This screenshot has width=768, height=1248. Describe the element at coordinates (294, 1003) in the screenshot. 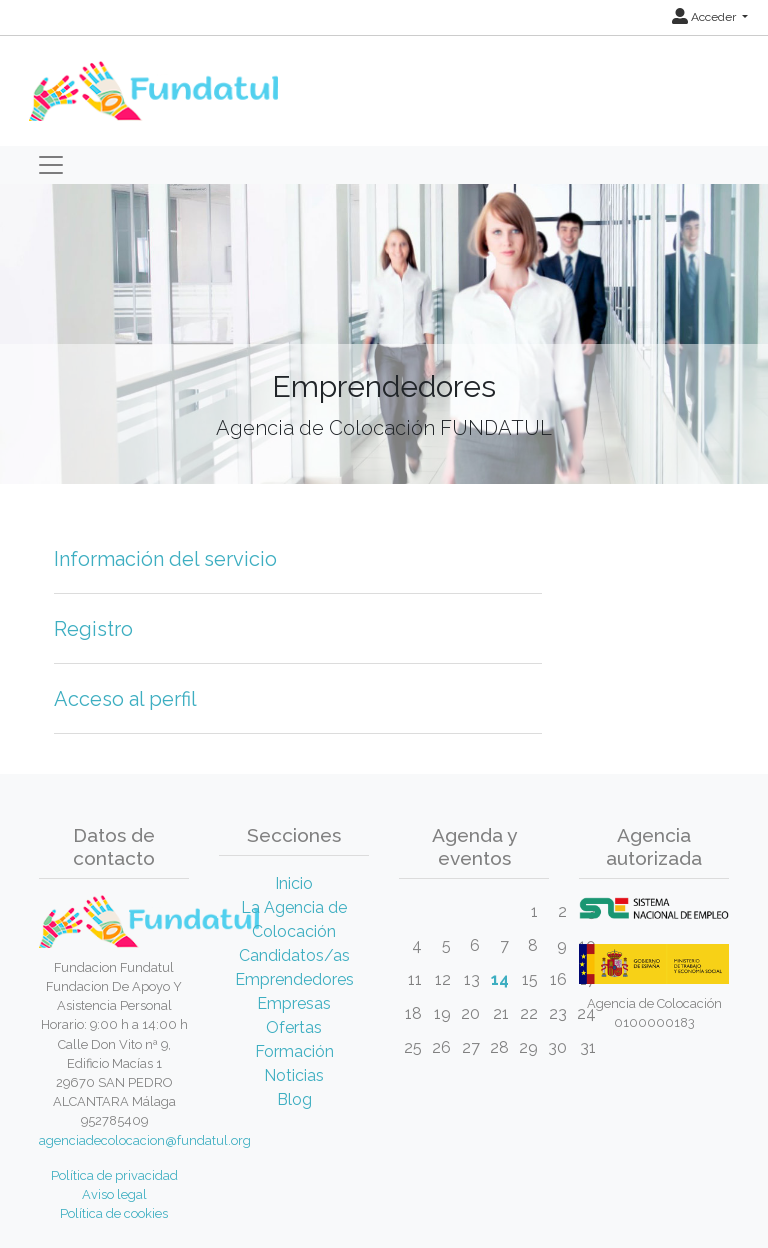

I see `Empresas` at that location.